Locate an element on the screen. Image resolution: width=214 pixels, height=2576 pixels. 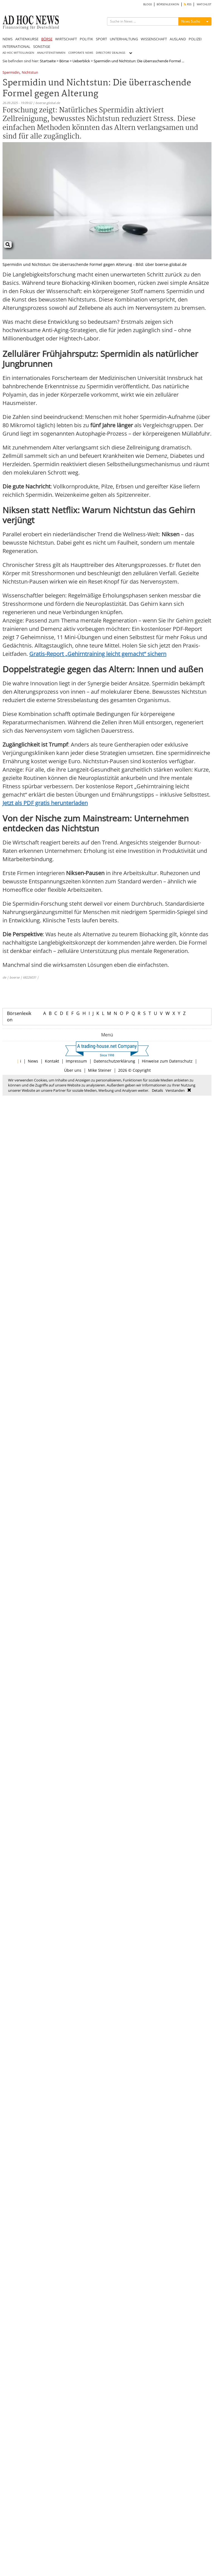
AKTIENKURSE is located at coordinates (26, 38).